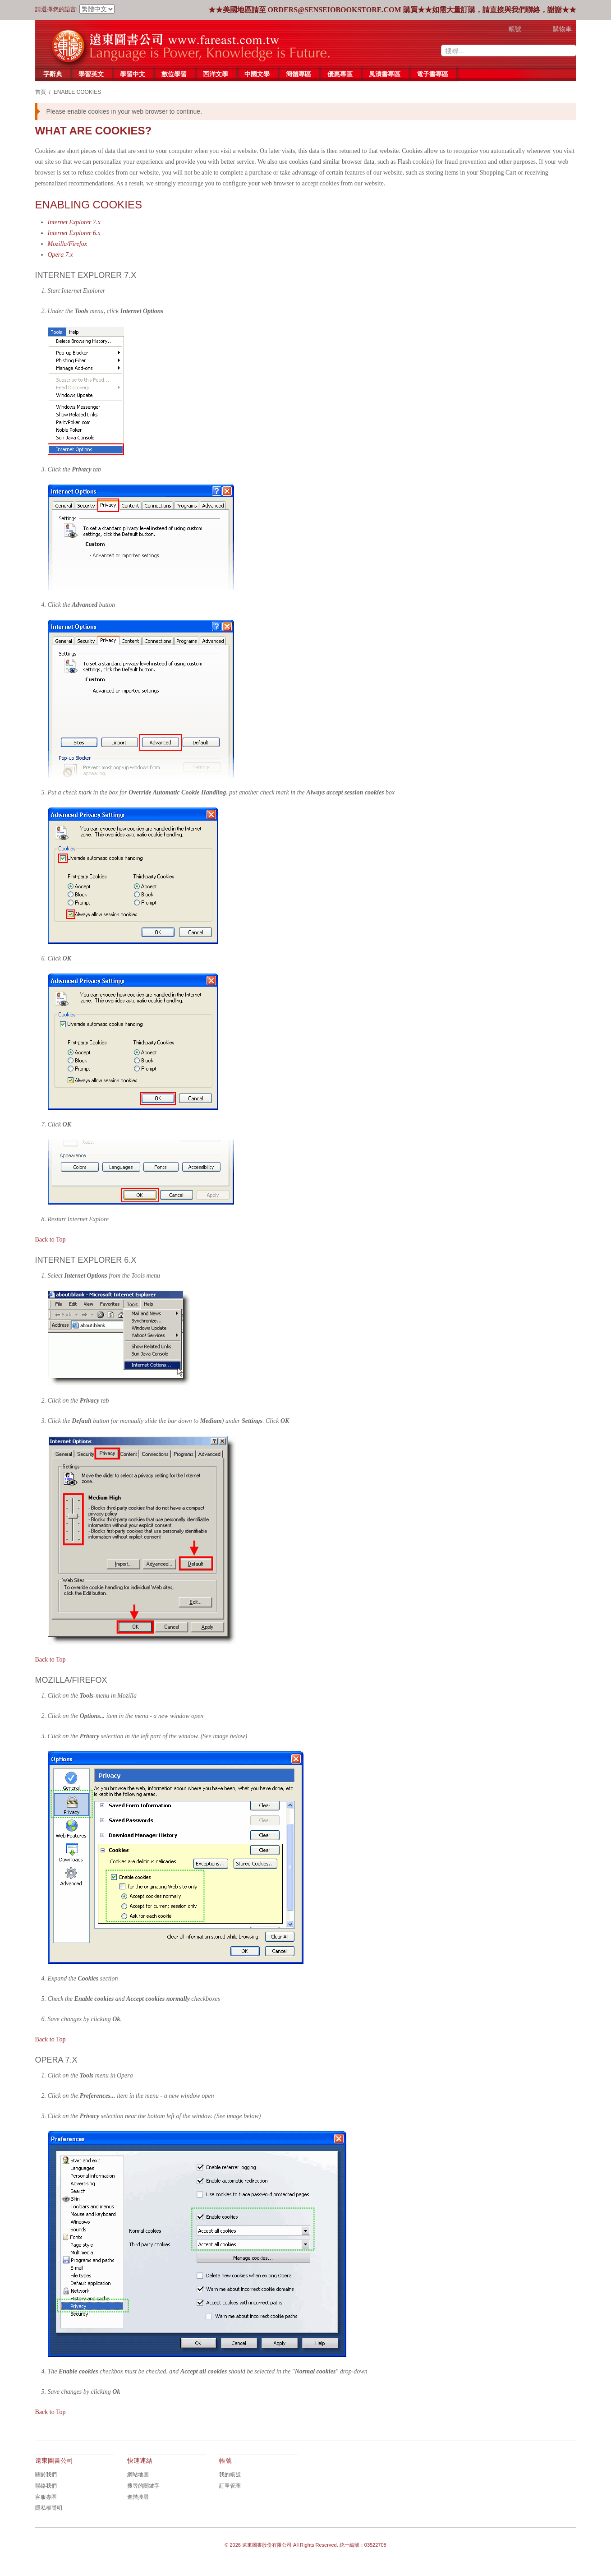 The image size is (611, 2576). Describe the element at coordinates (74, 222) in the screenshot. I see `Internet Explorer 7.x` at that location.